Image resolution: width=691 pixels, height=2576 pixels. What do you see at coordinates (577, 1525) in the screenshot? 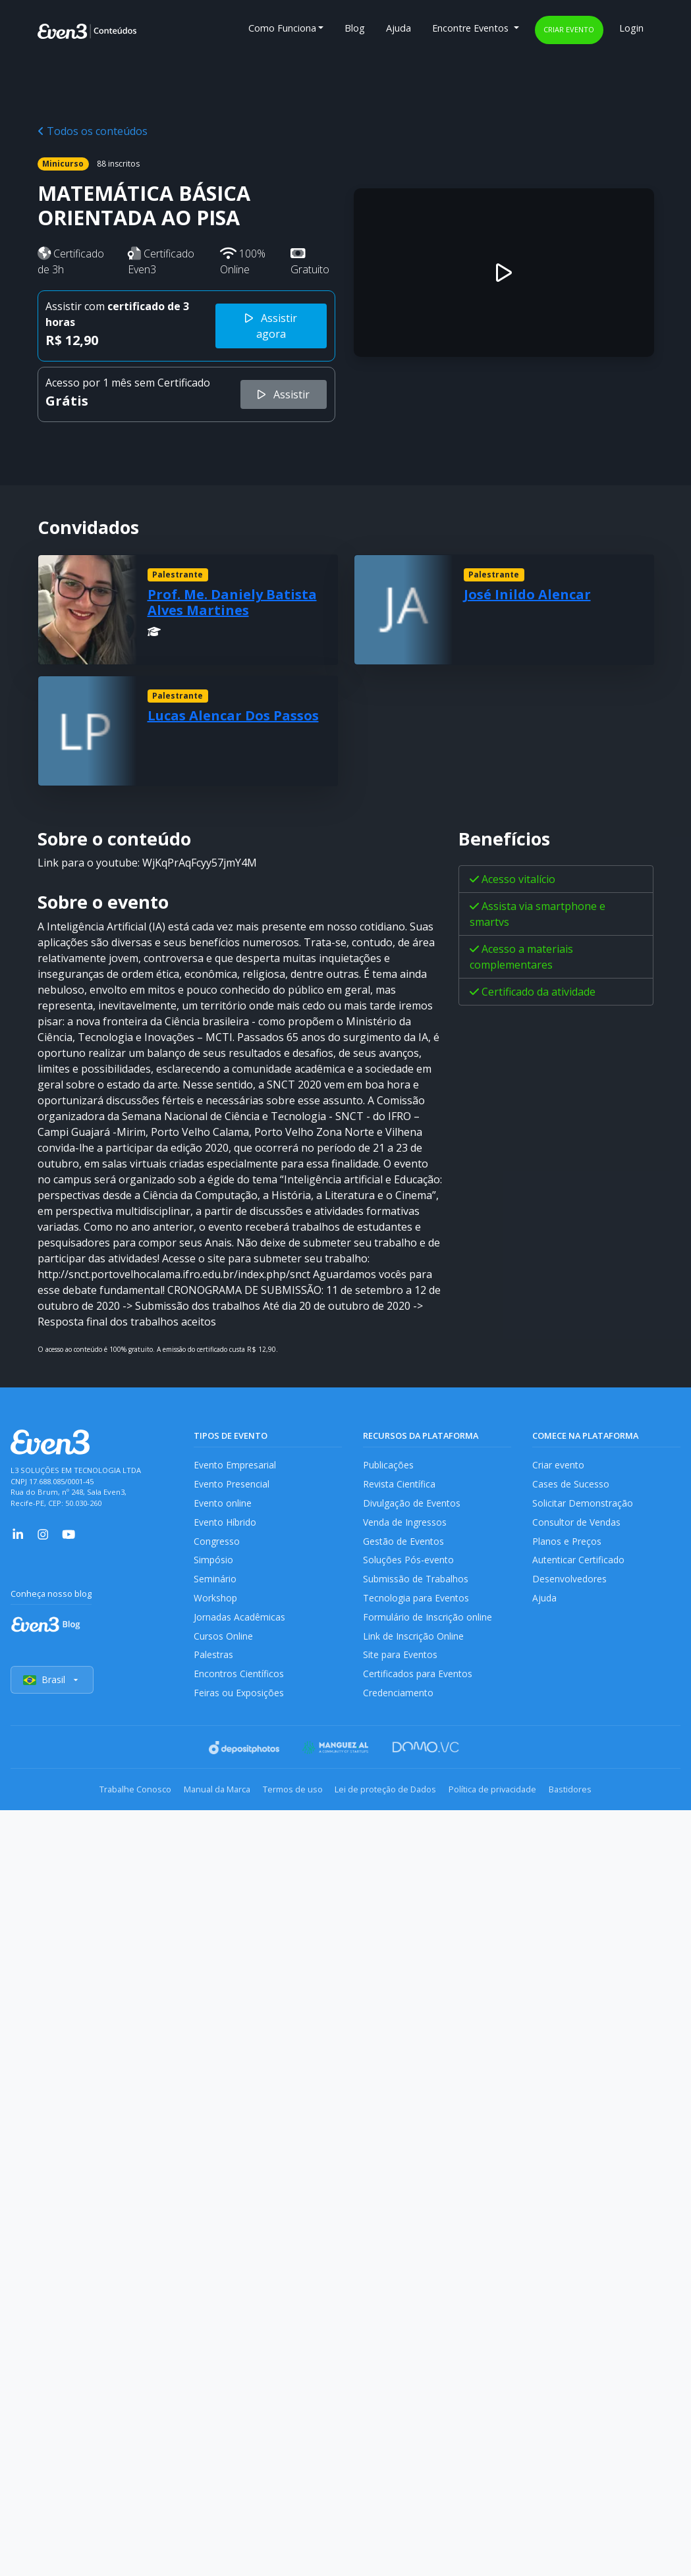
I see `Consultor de Vendas` at bounding box center [577, 1525].